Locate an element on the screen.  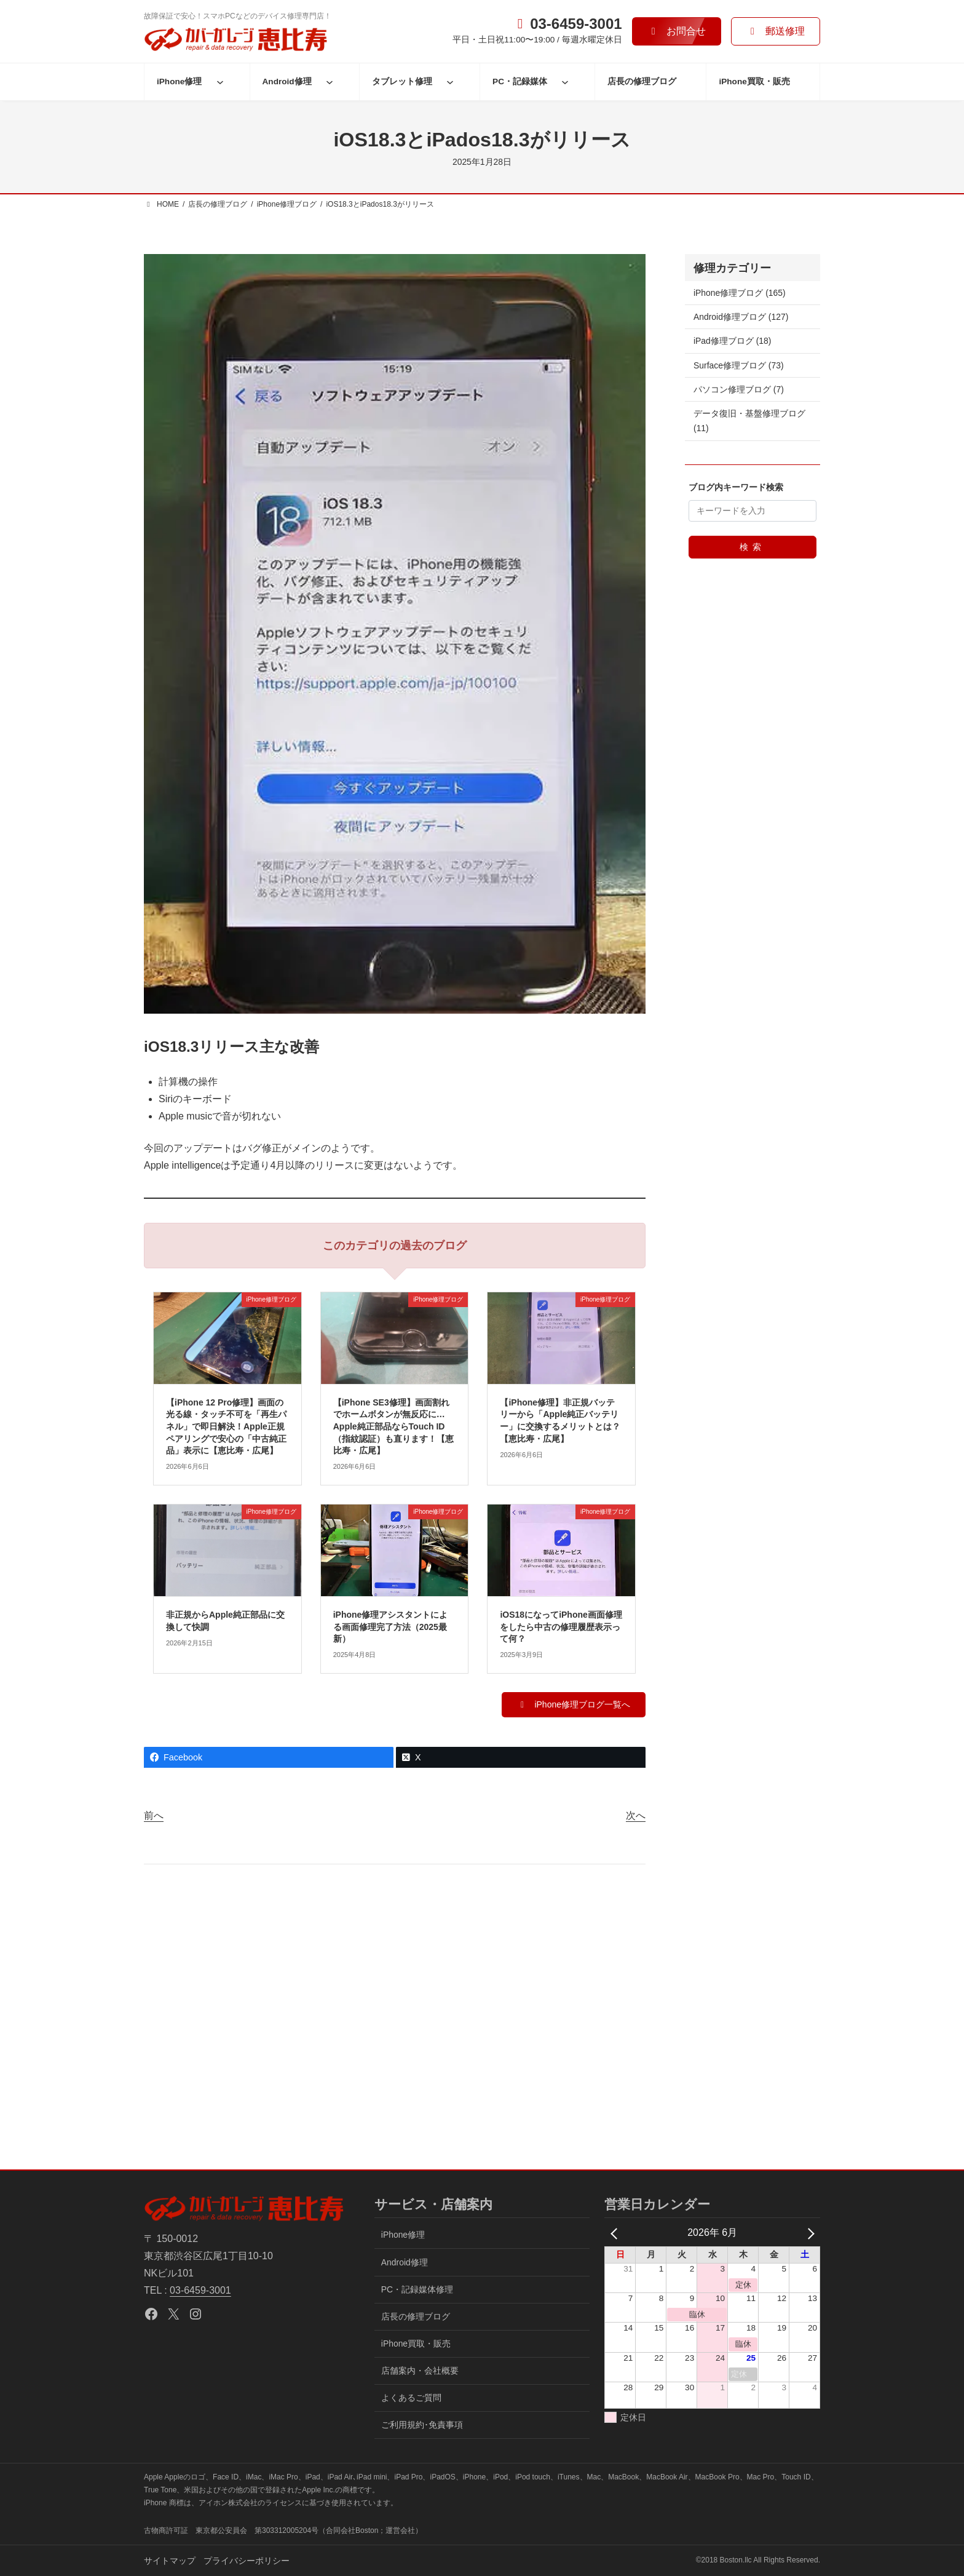
iPad修理ブログ (18) is located at coordinates (732, 341).